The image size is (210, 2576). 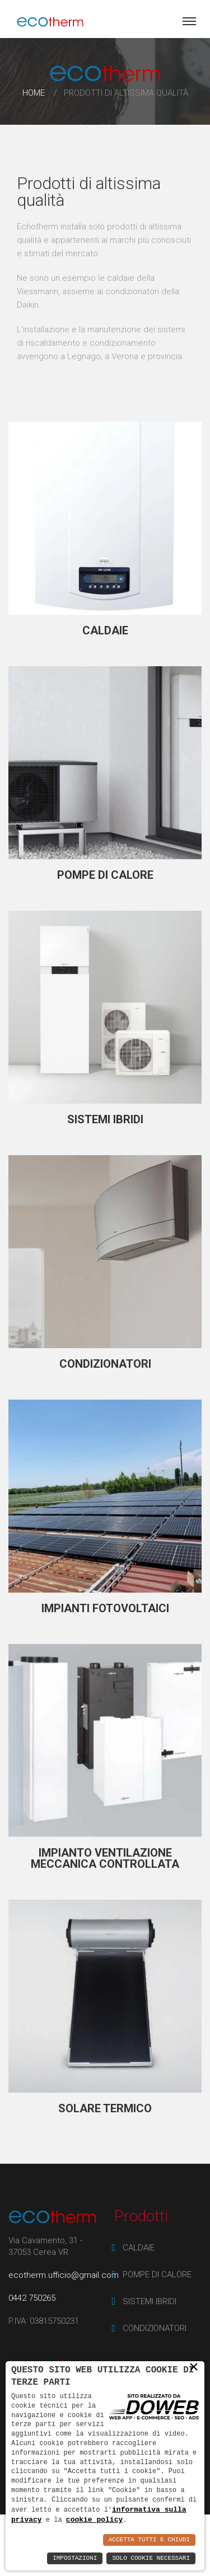 What do you see at coordinates (105, 1364) in the screenshot?
I see `CONDIZIONATORI` at bounding box center [105, 1364].